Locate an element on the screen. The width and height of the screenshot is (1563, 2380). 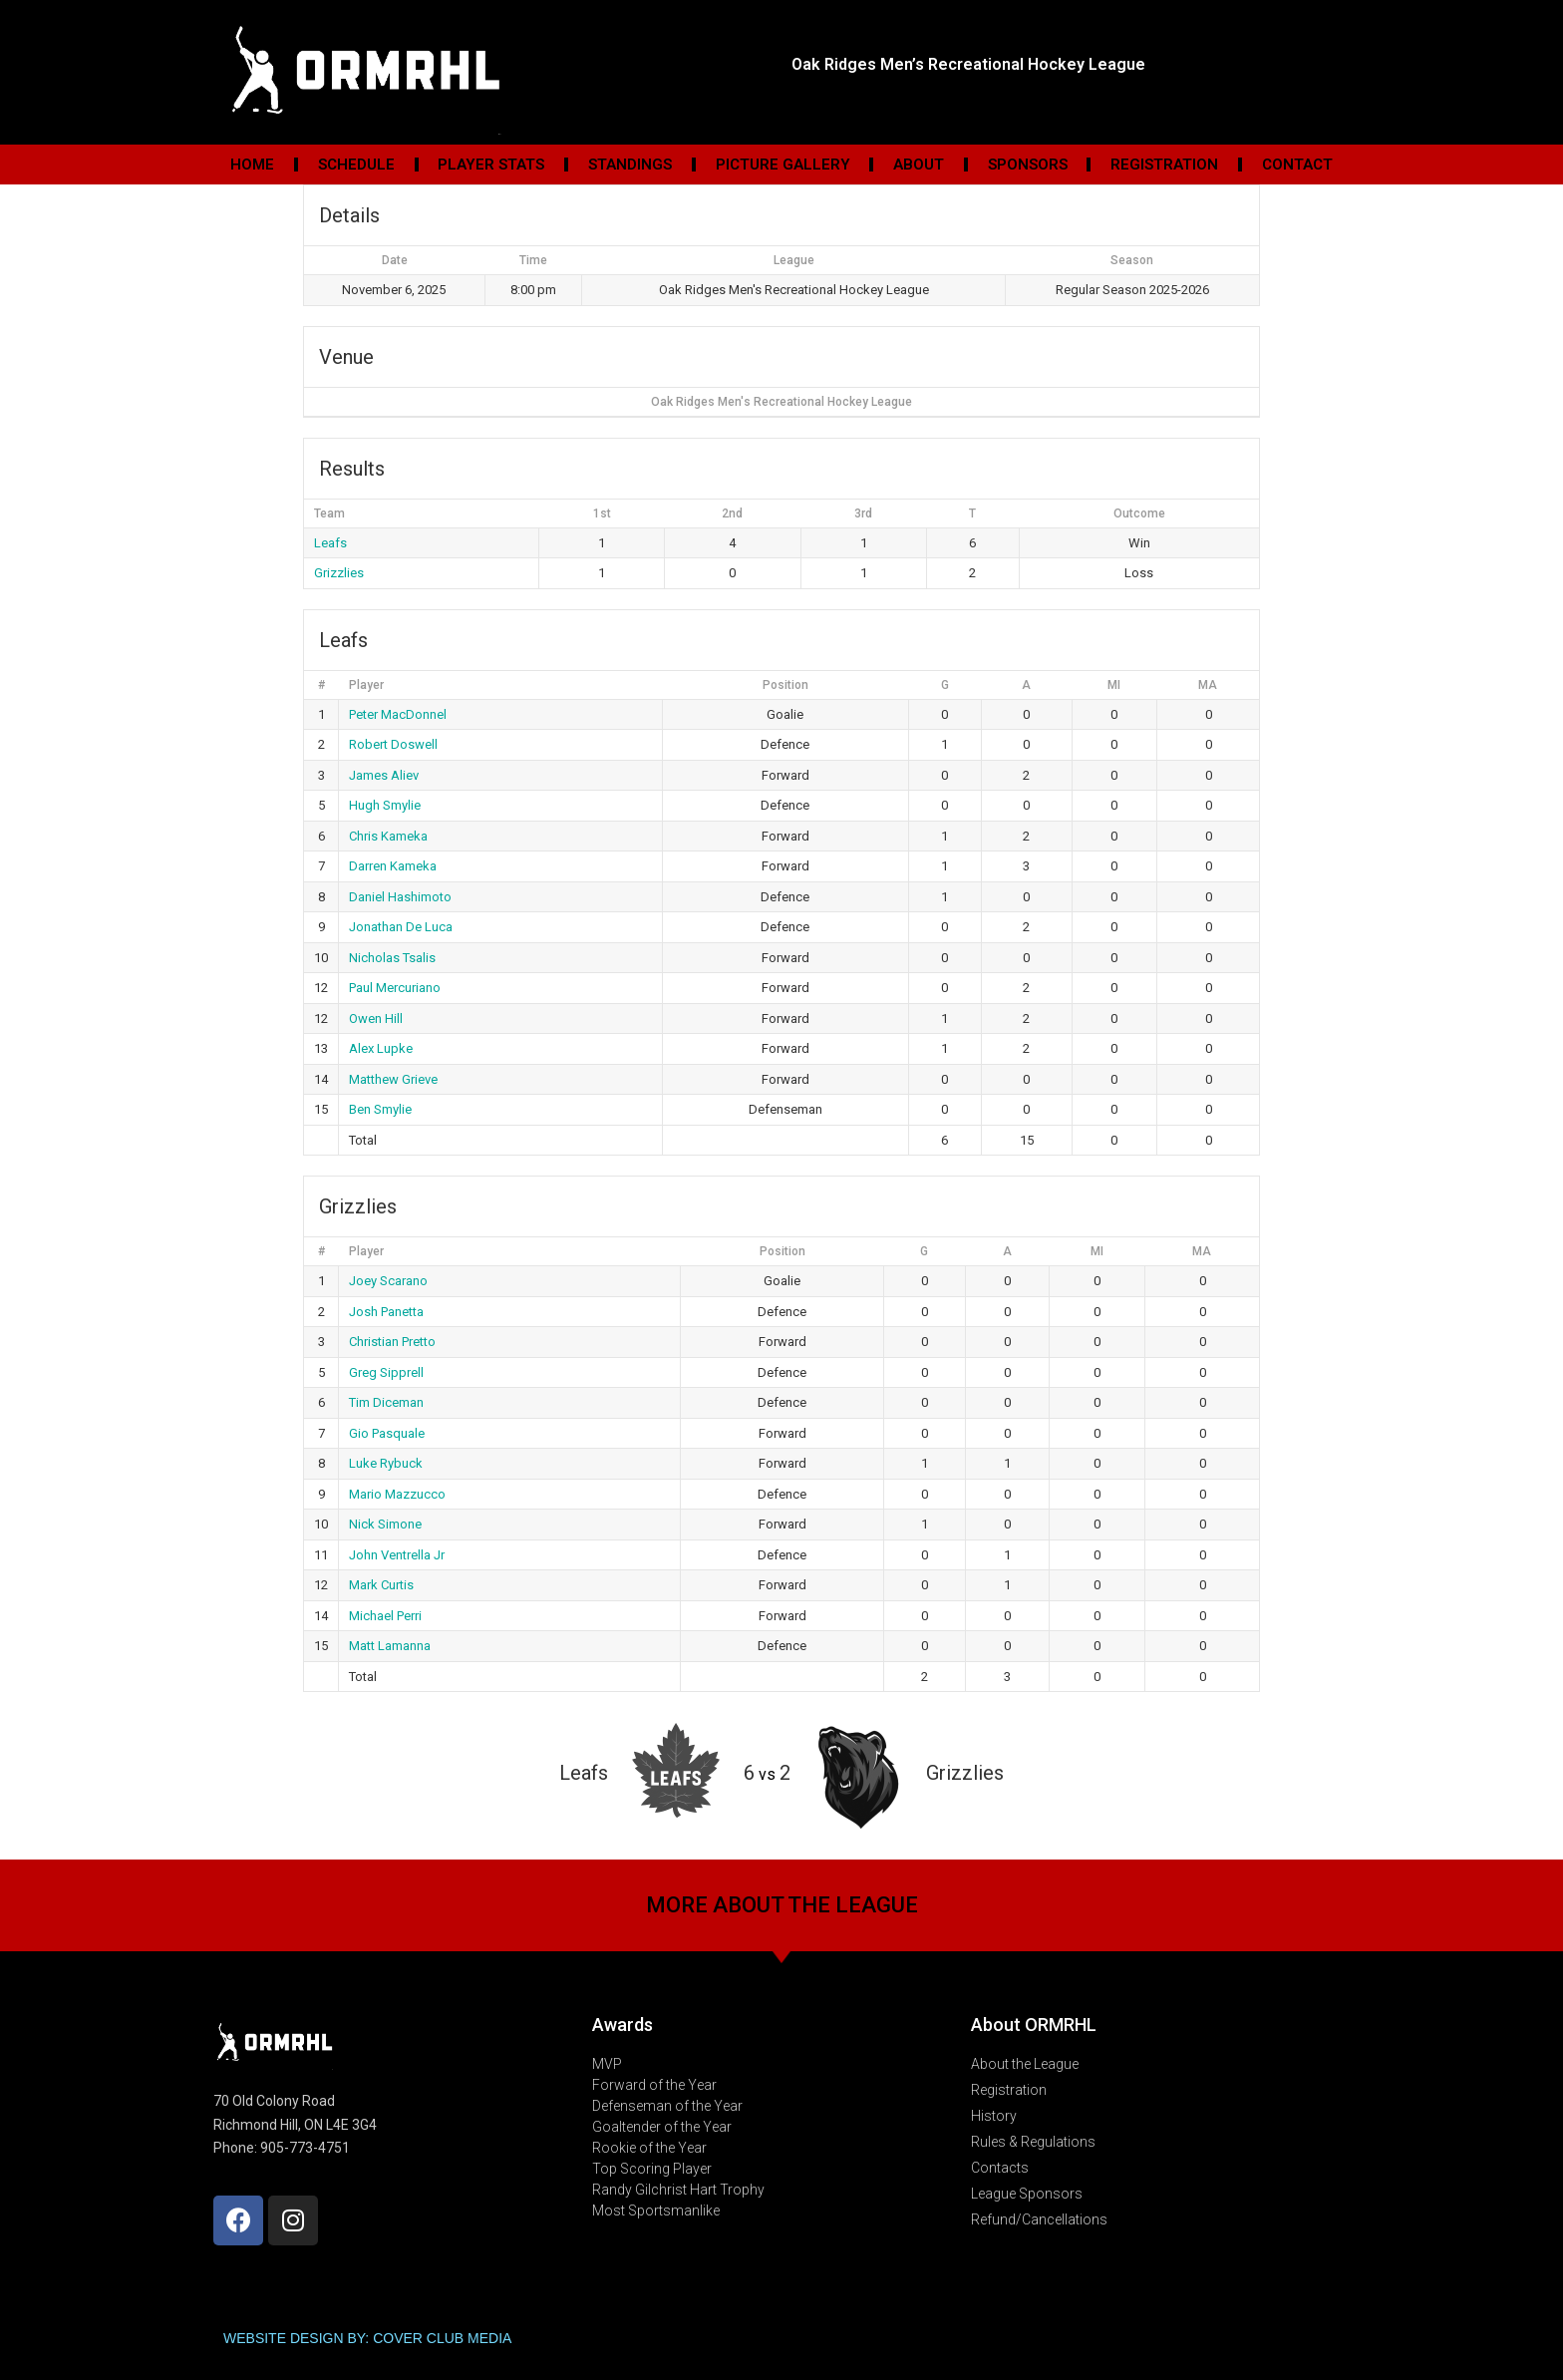
Tim Diceman is located at coordinates (386, 1402).